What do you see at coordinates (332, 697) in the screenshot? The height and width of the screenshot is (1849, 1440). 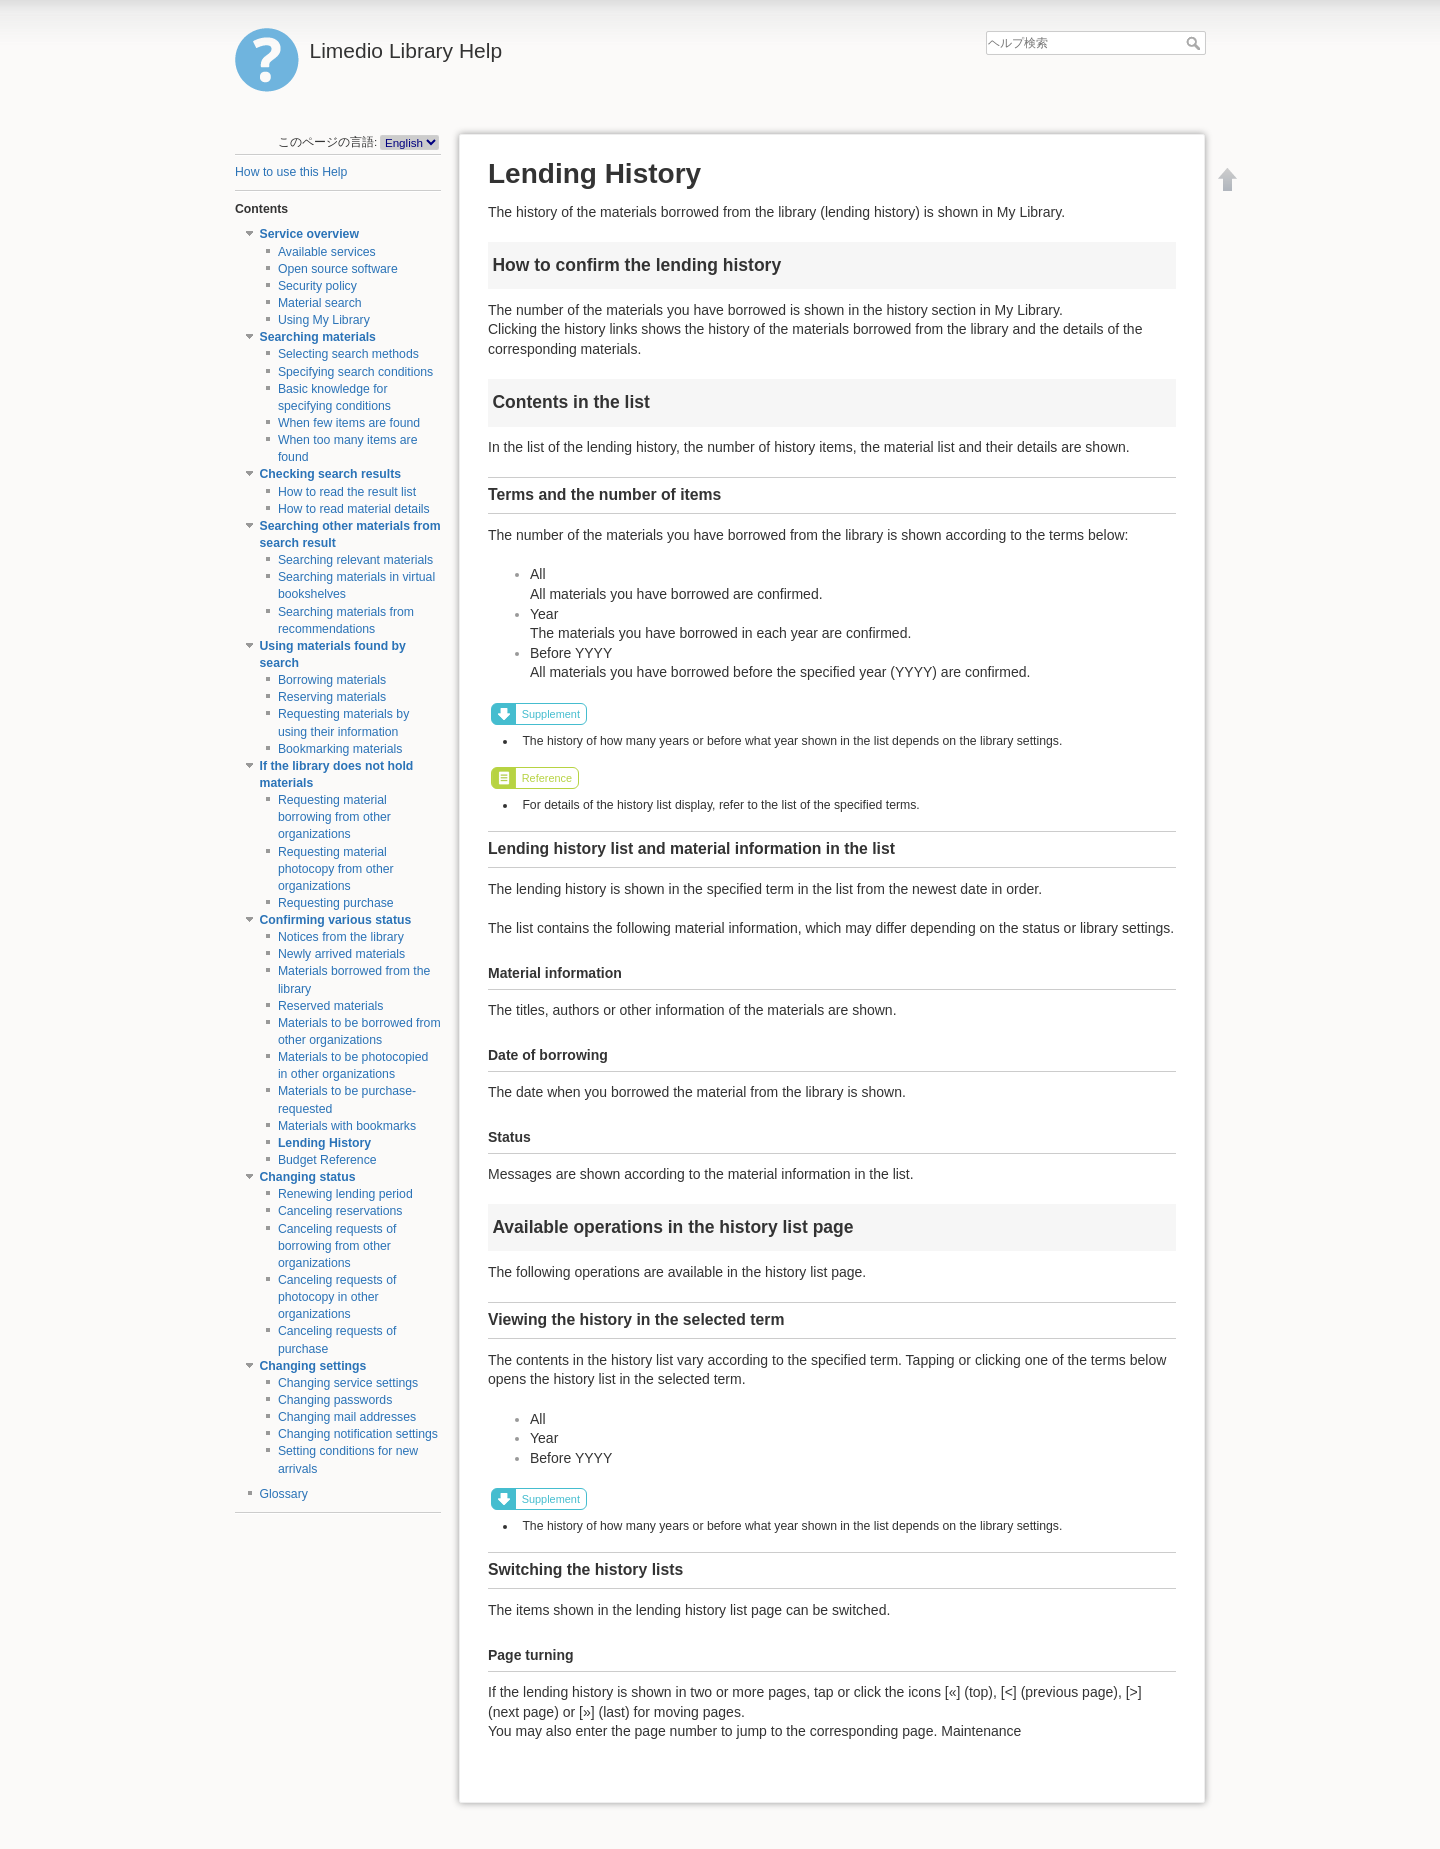 I see `Reserving materials` at bounding box center [332, 697].